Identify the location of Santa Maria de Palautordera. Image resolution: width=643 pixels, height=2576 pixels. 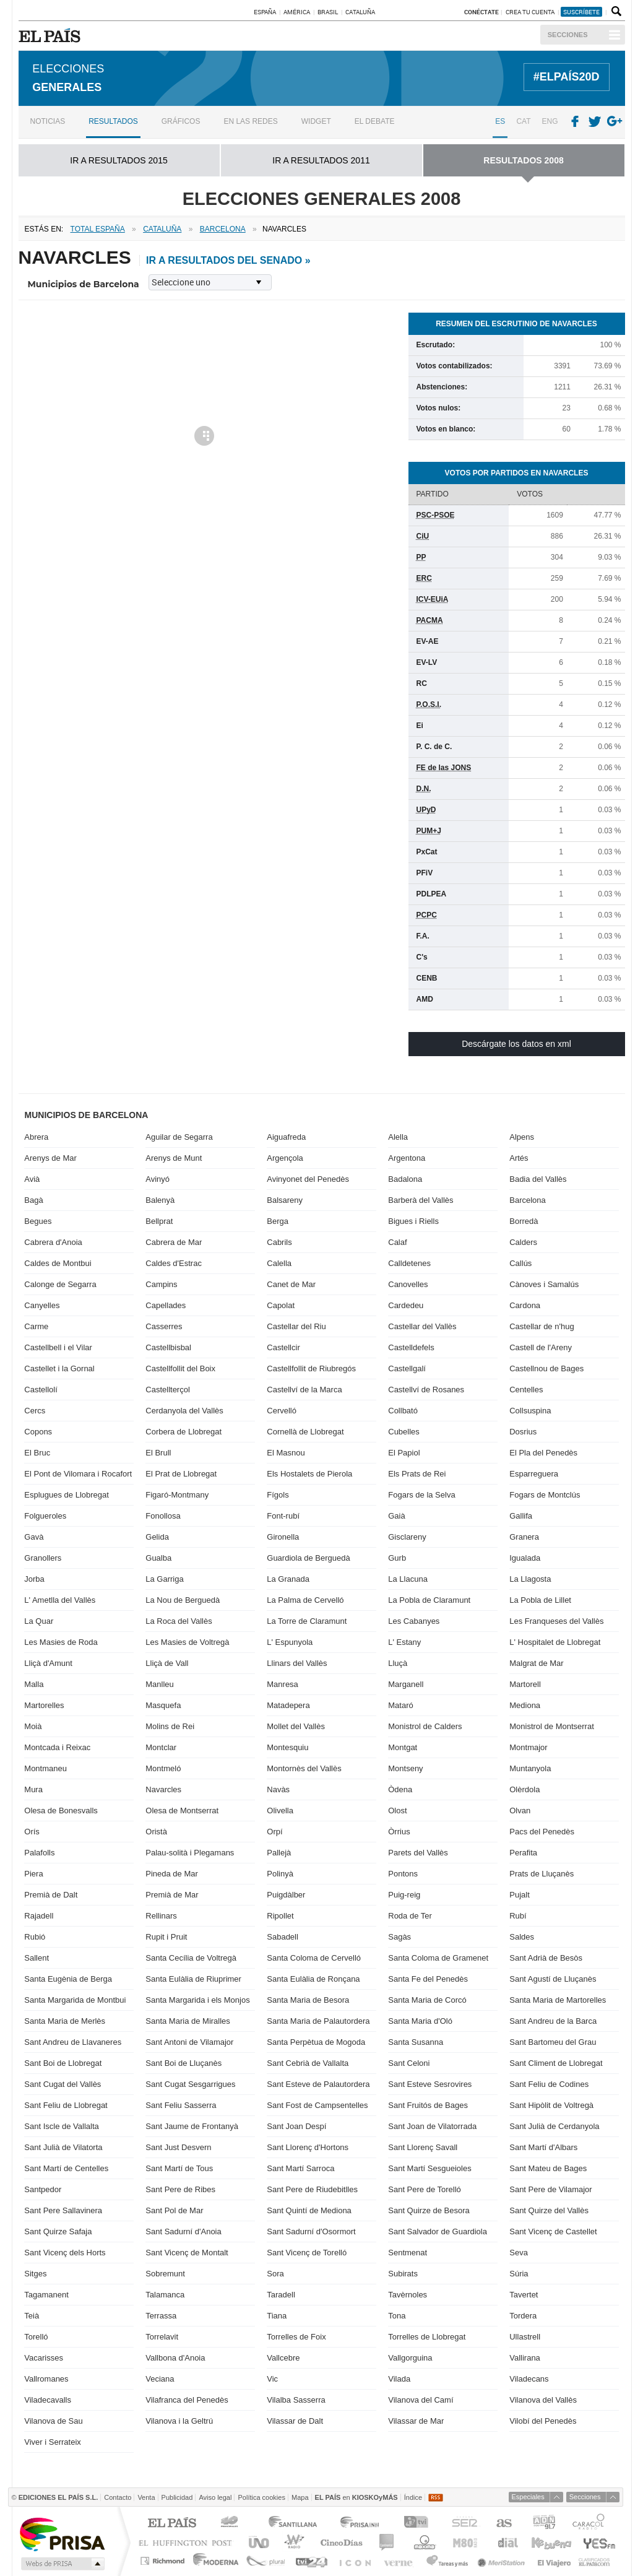
(318, 2019).